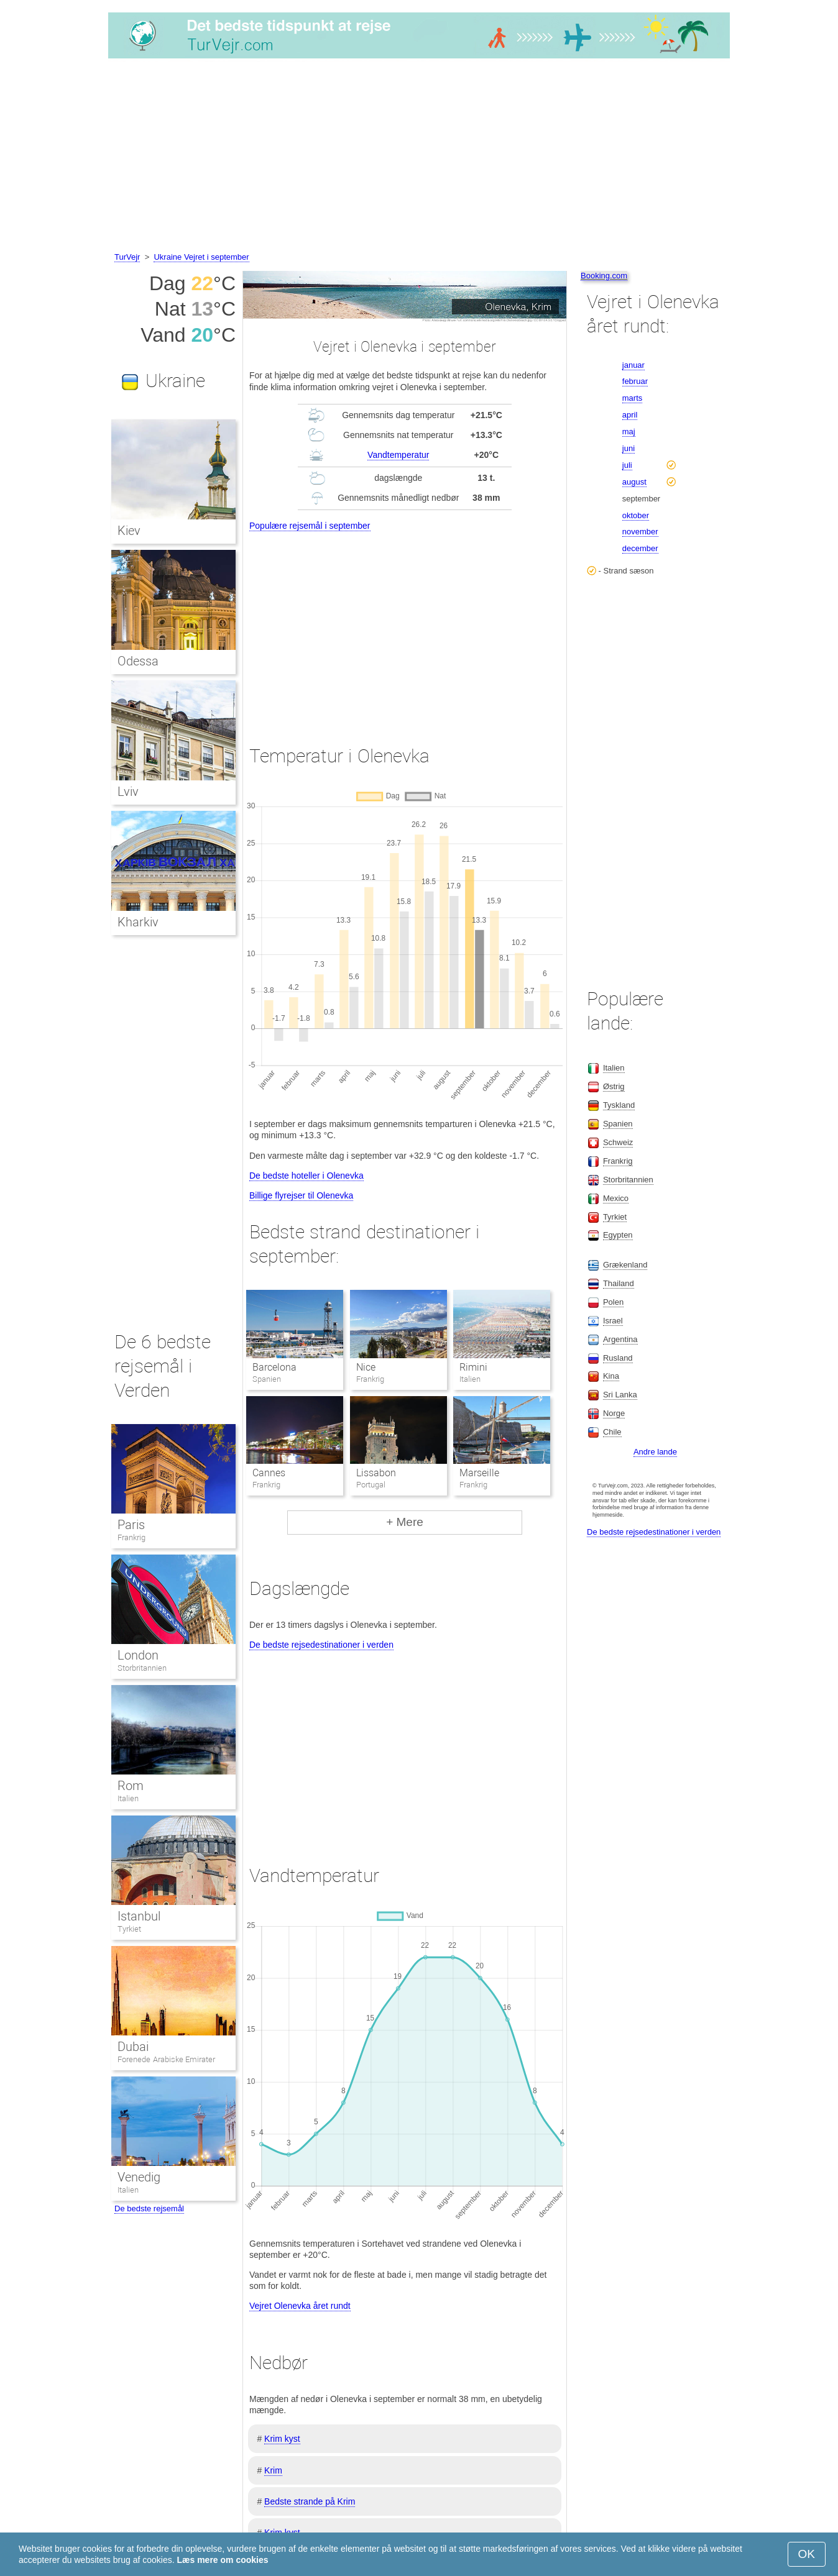  I want to click on Læs mere om cookies, so click(222, 2560).